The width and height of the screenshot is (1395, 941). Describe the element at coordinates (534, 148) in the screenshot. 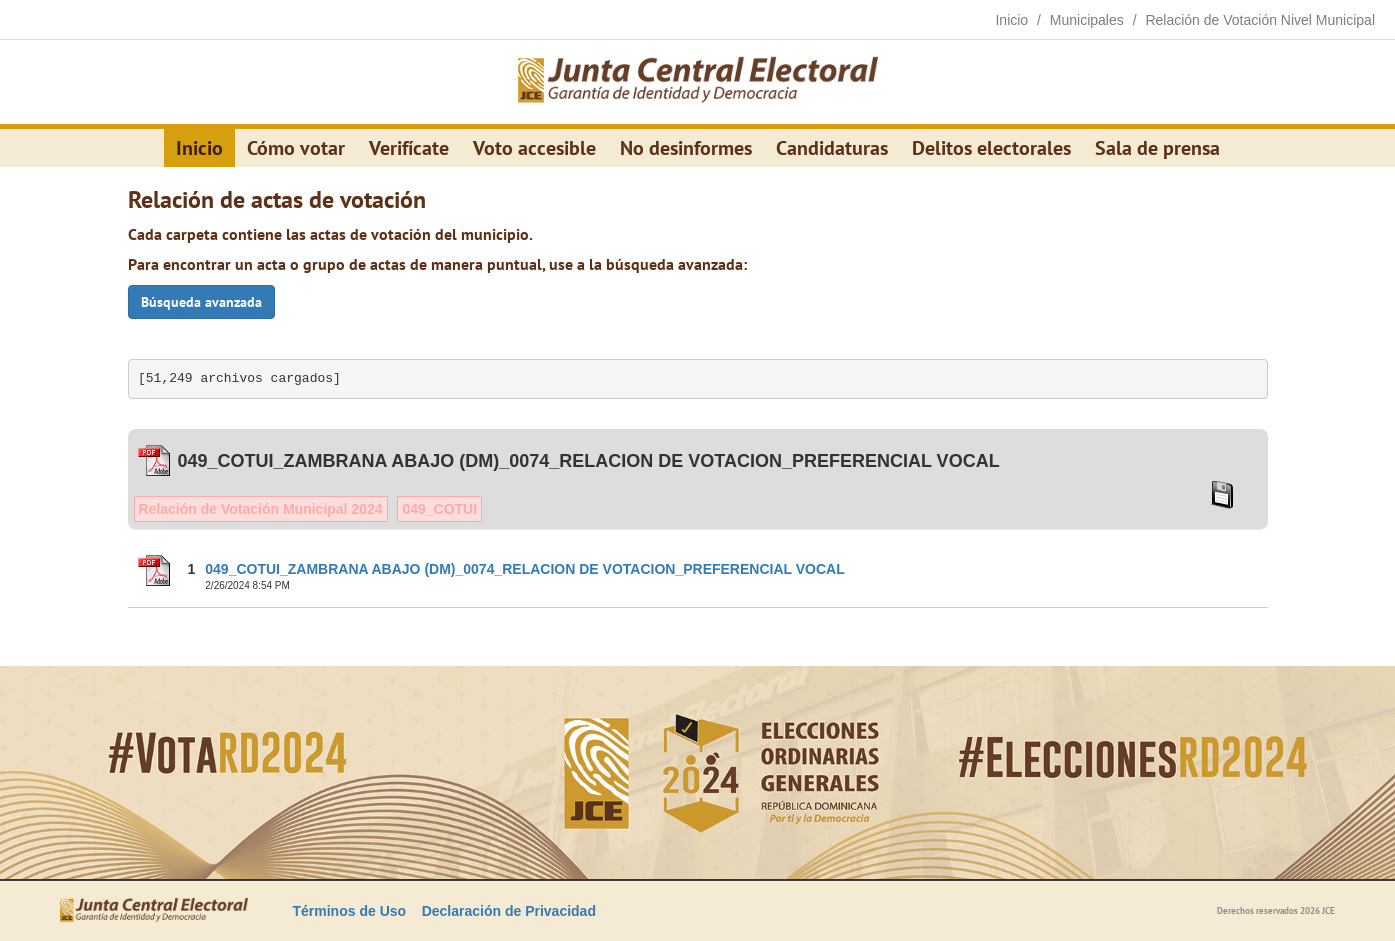

I see `Voto accesible` at that location.